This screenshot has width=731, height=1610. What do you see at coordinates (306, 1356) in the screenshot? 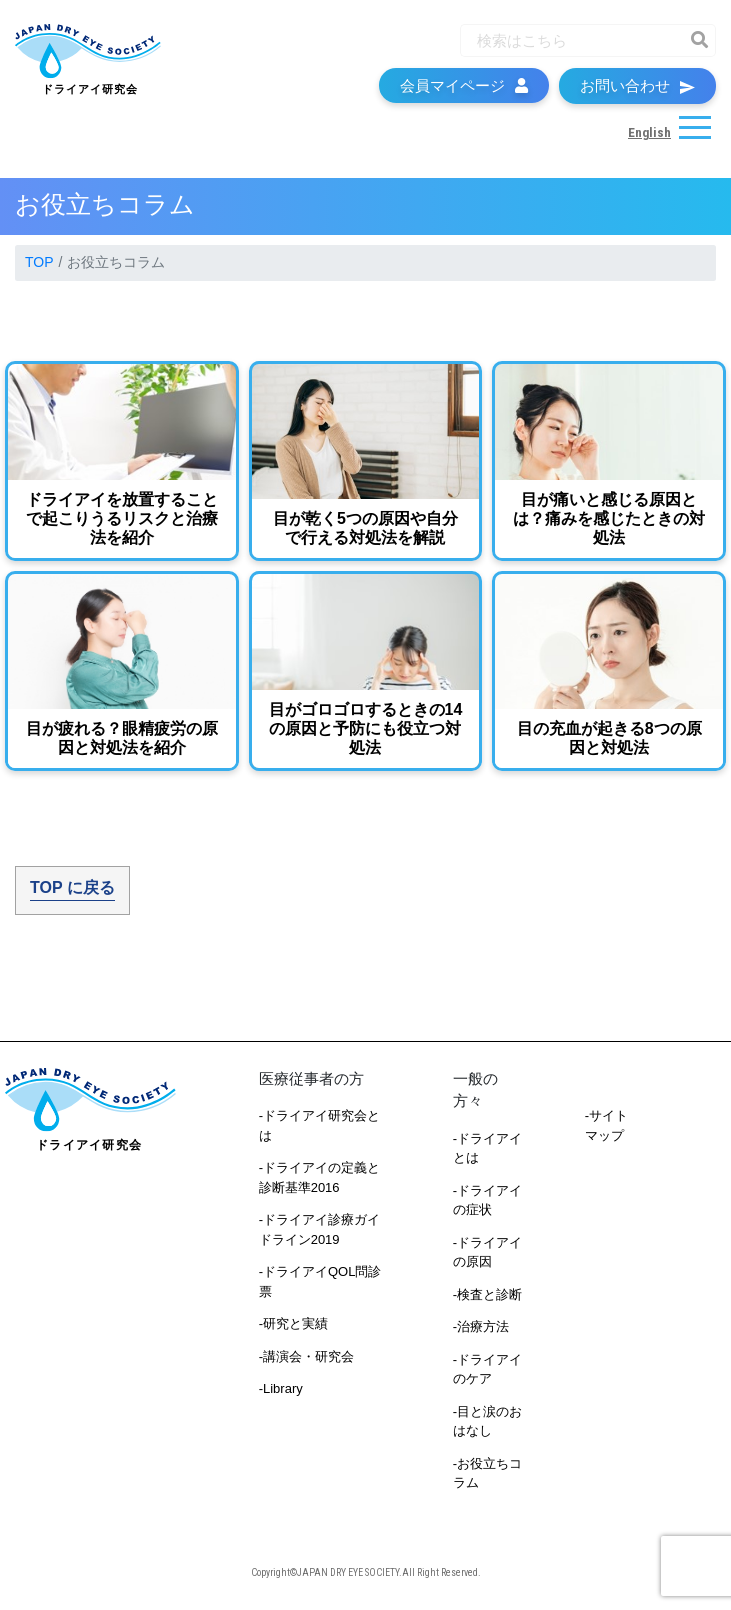
I see `-講演会・研究会` at bounding box center [306, 1356].